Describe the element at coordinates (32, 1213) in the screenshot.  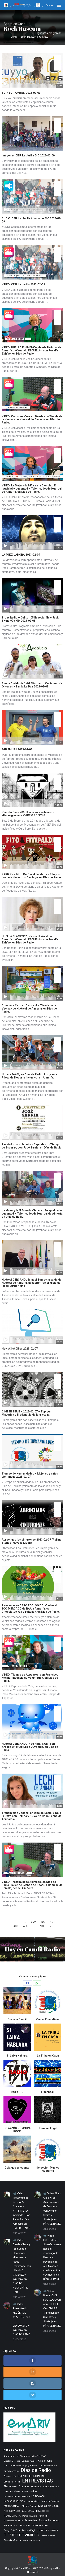
I see `La Mujer y la Niña en la Ciencia… En Igualdad + Juventud + Talento, desde Huércal de Almería, en Días de Radio.` at that location.